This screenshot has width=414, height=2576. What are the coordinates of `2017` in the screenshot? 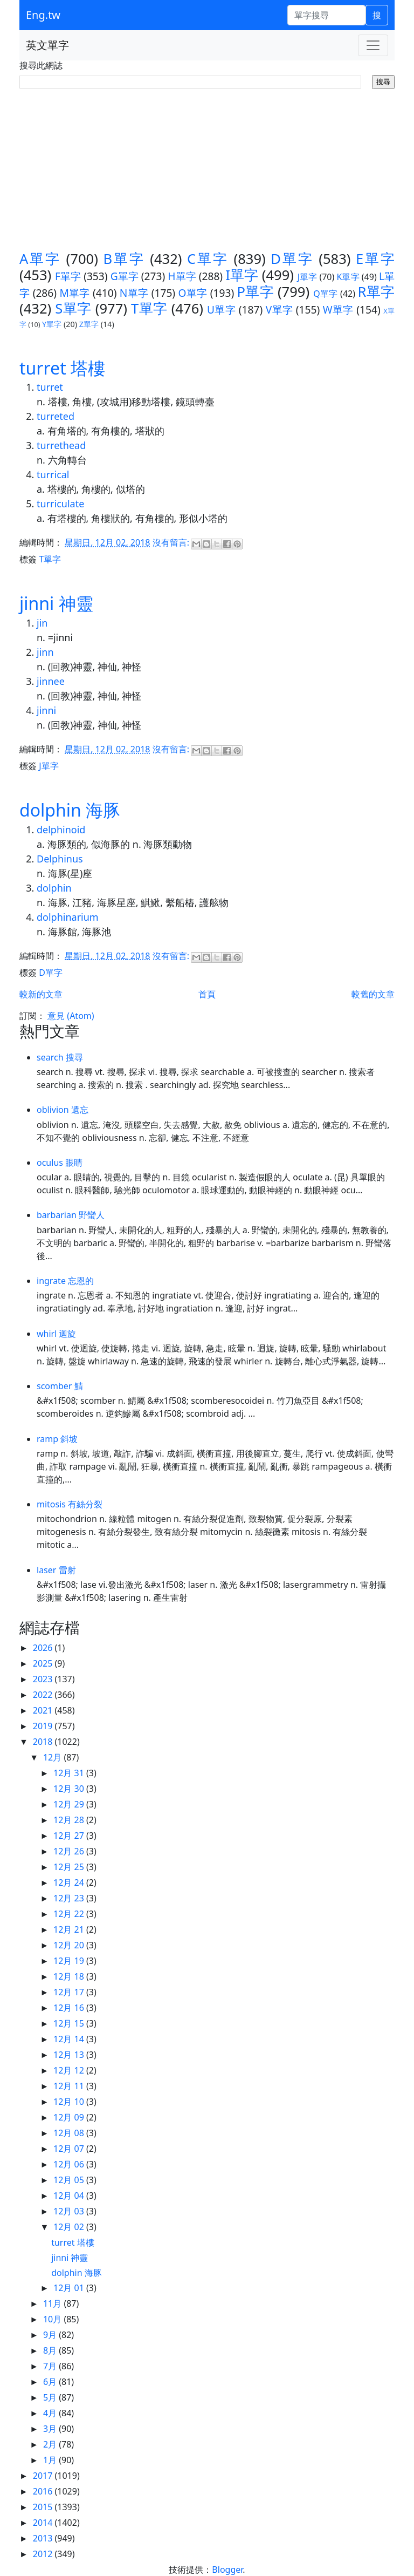 It's located at (44, 2476).